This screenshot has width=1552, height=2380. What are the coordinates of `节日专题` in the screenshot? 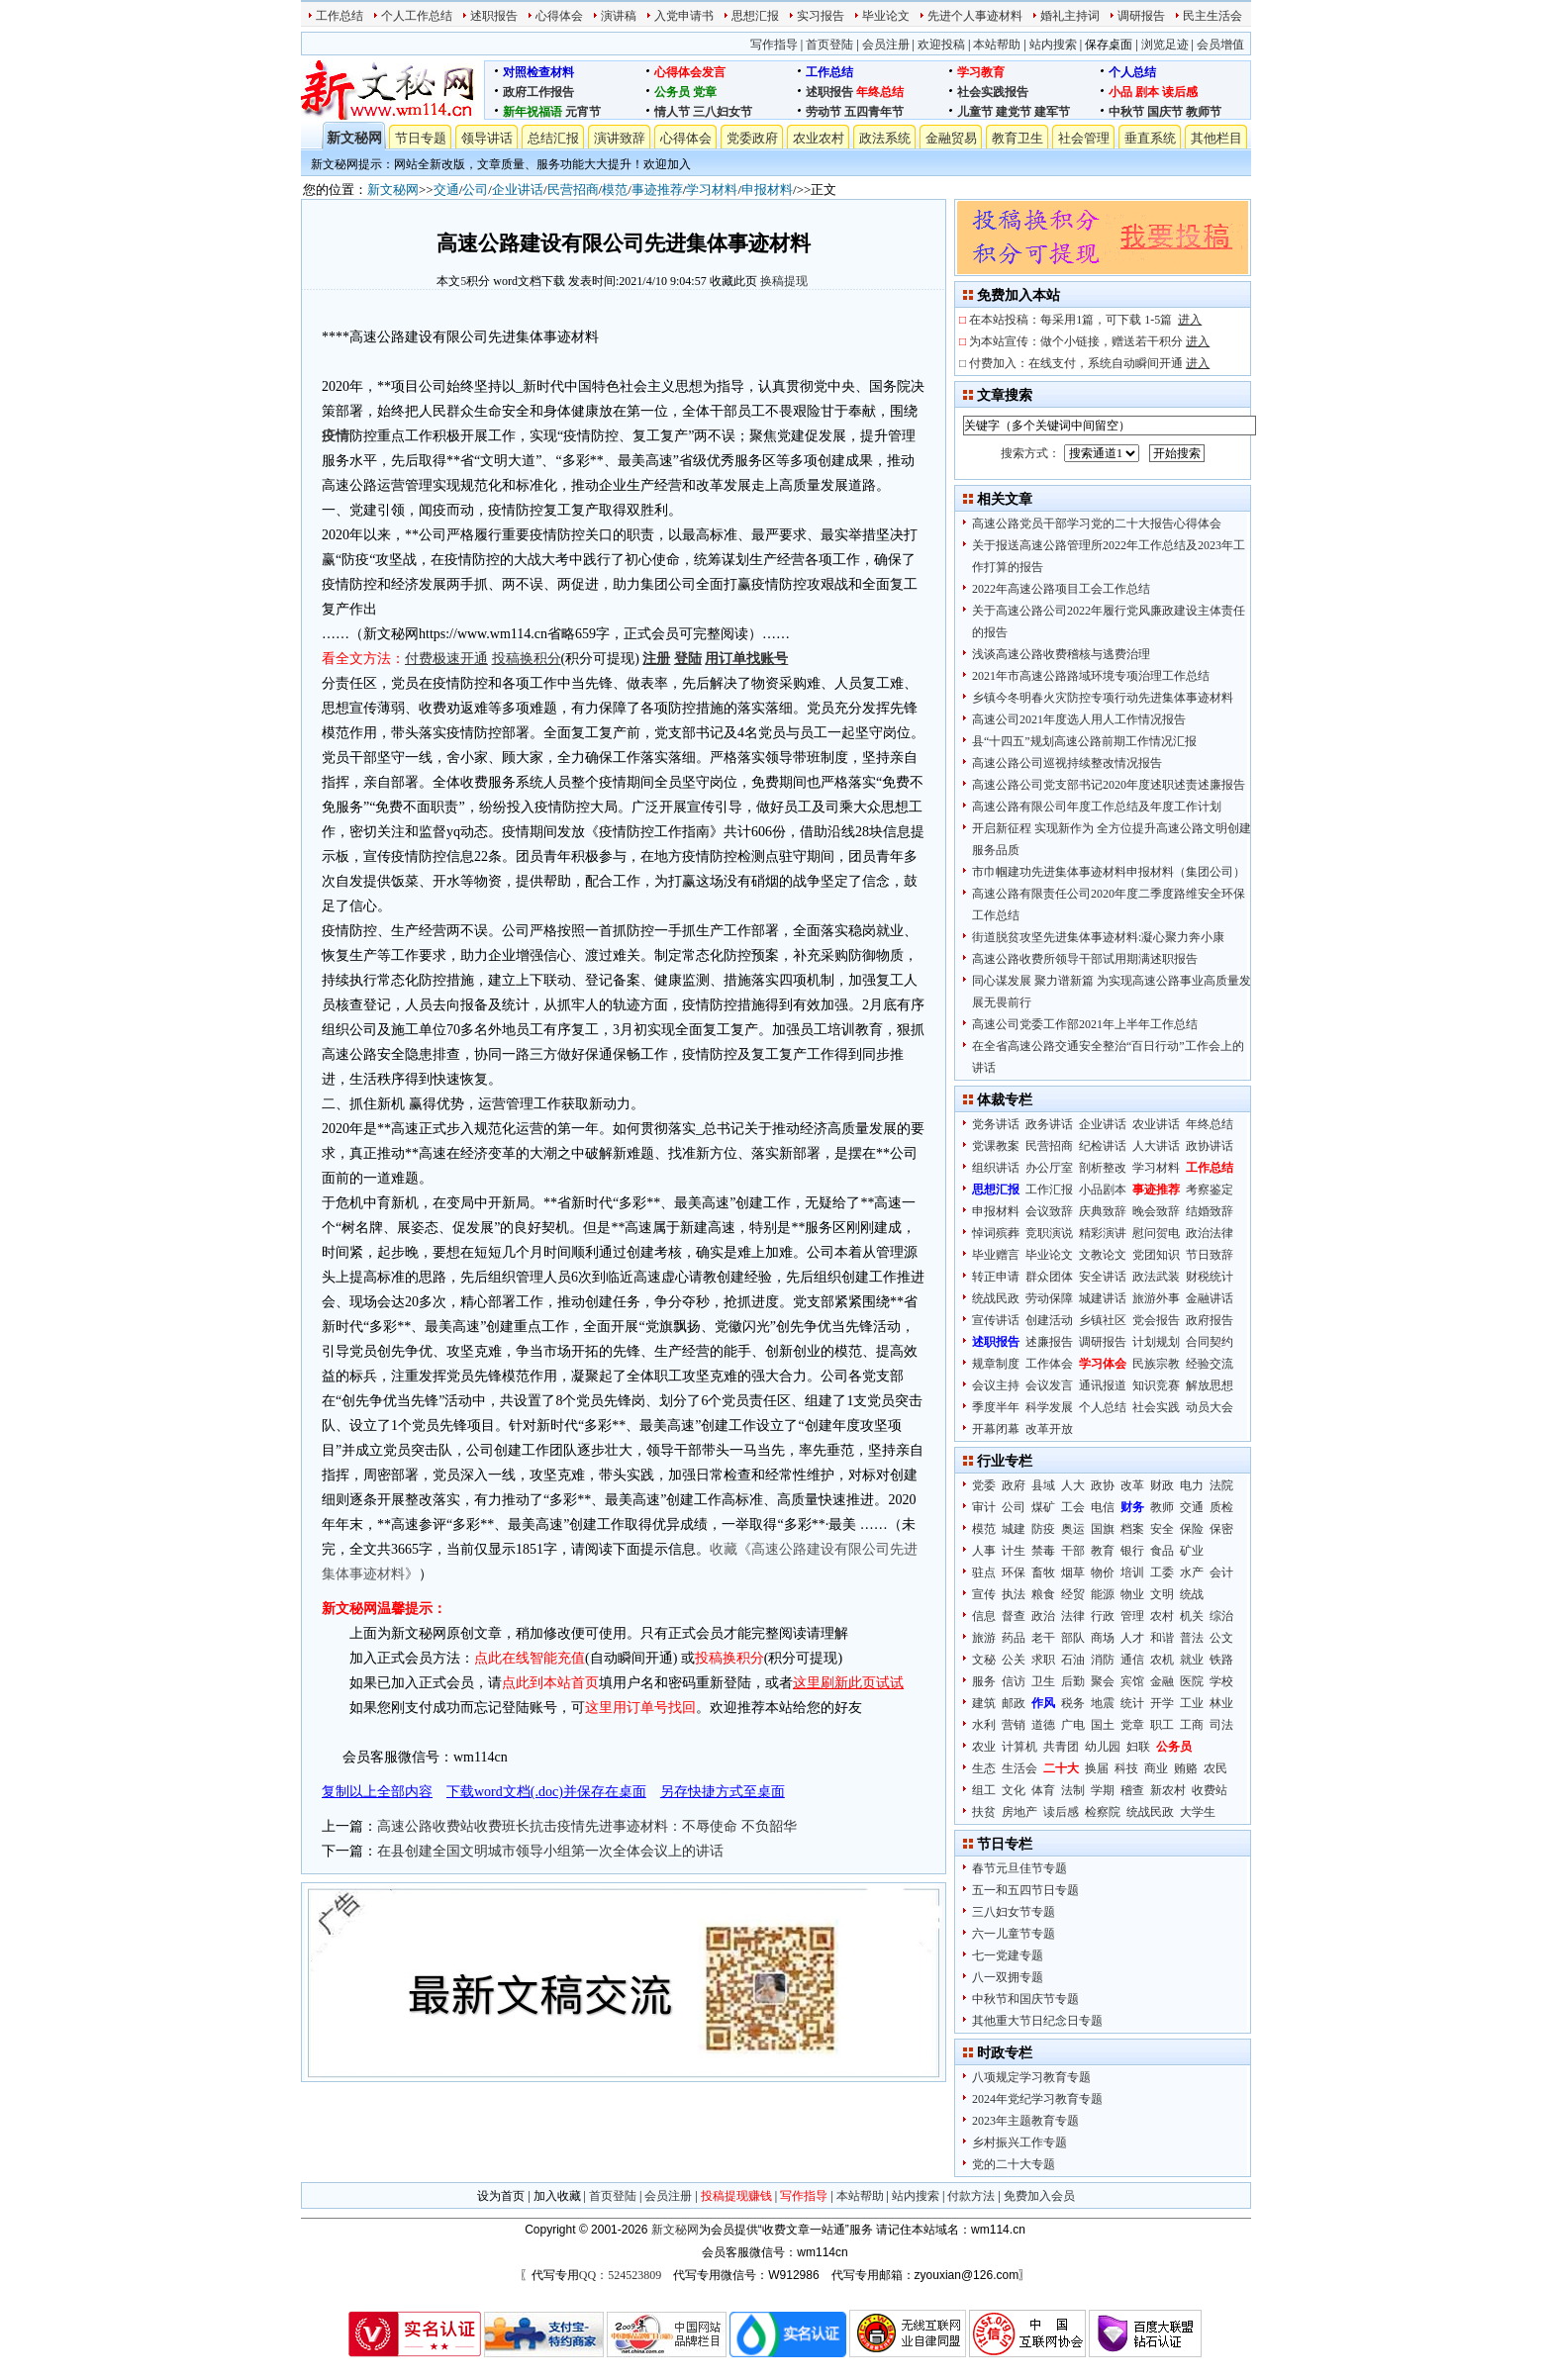 It's located at (420, 138).